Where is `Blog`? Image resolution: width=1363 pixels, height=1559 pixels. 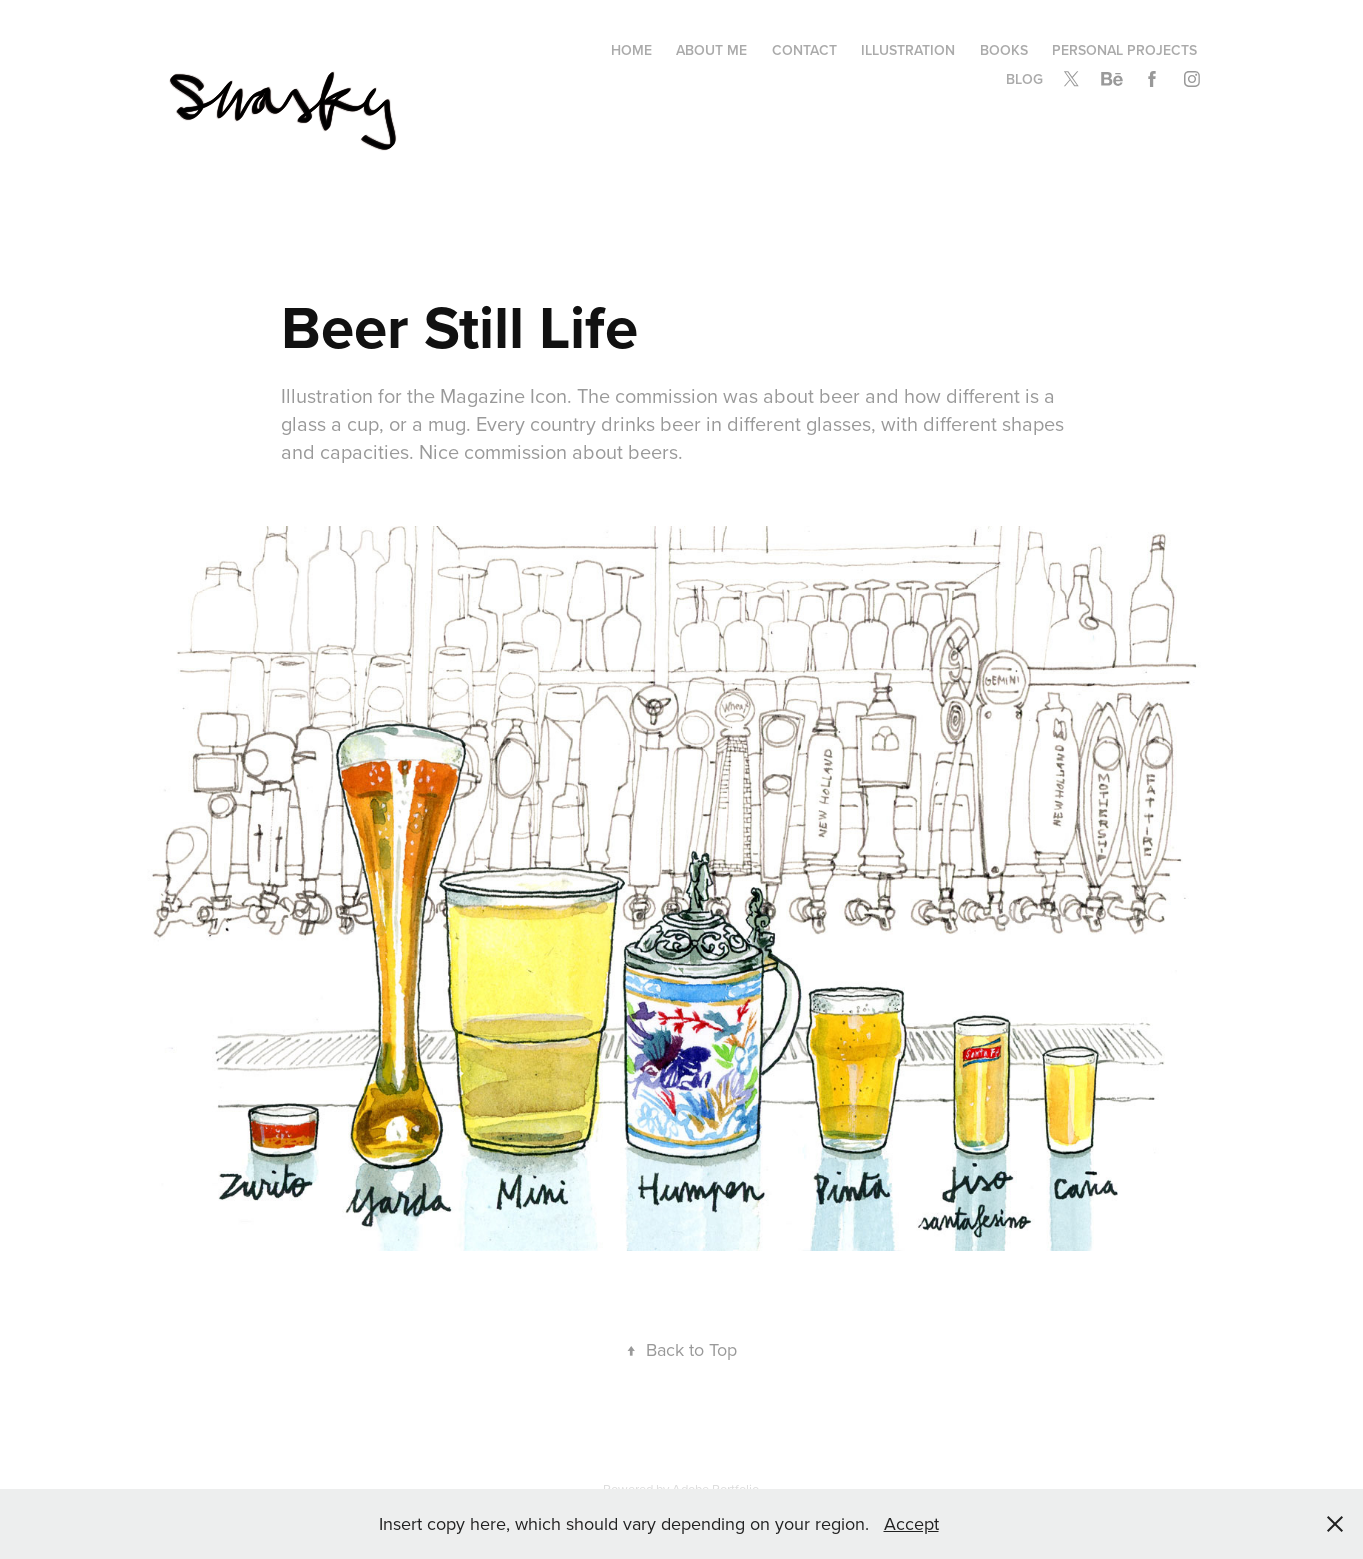 Blog is located at coordinates (1024, 79).